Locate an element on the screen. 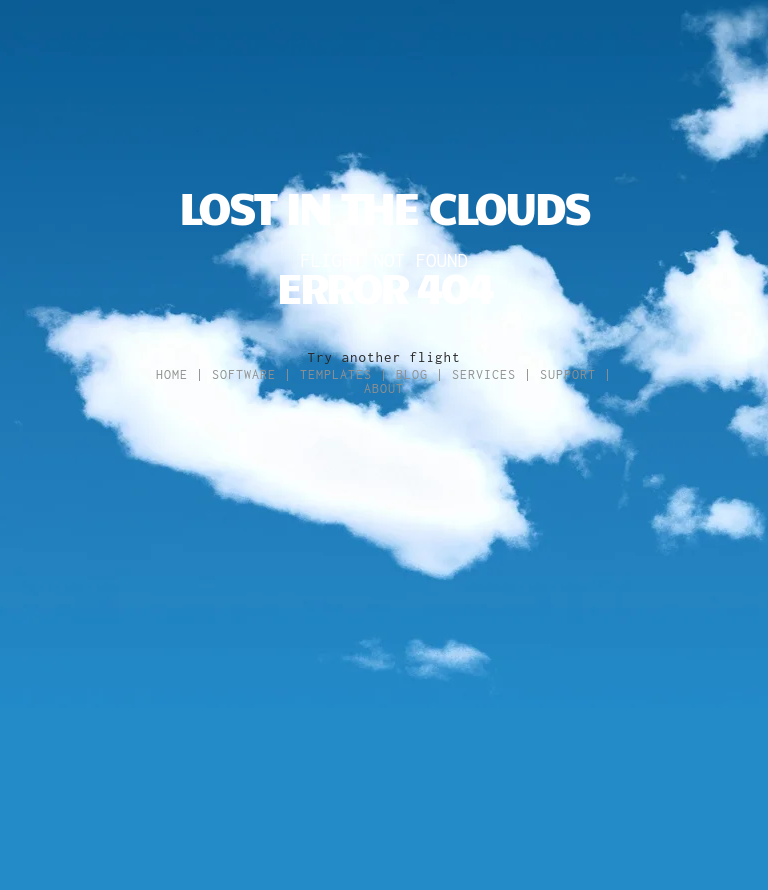 Image resolution: width=768 pixels, height=890 pixels. Software is located at coordinates (244, 374).